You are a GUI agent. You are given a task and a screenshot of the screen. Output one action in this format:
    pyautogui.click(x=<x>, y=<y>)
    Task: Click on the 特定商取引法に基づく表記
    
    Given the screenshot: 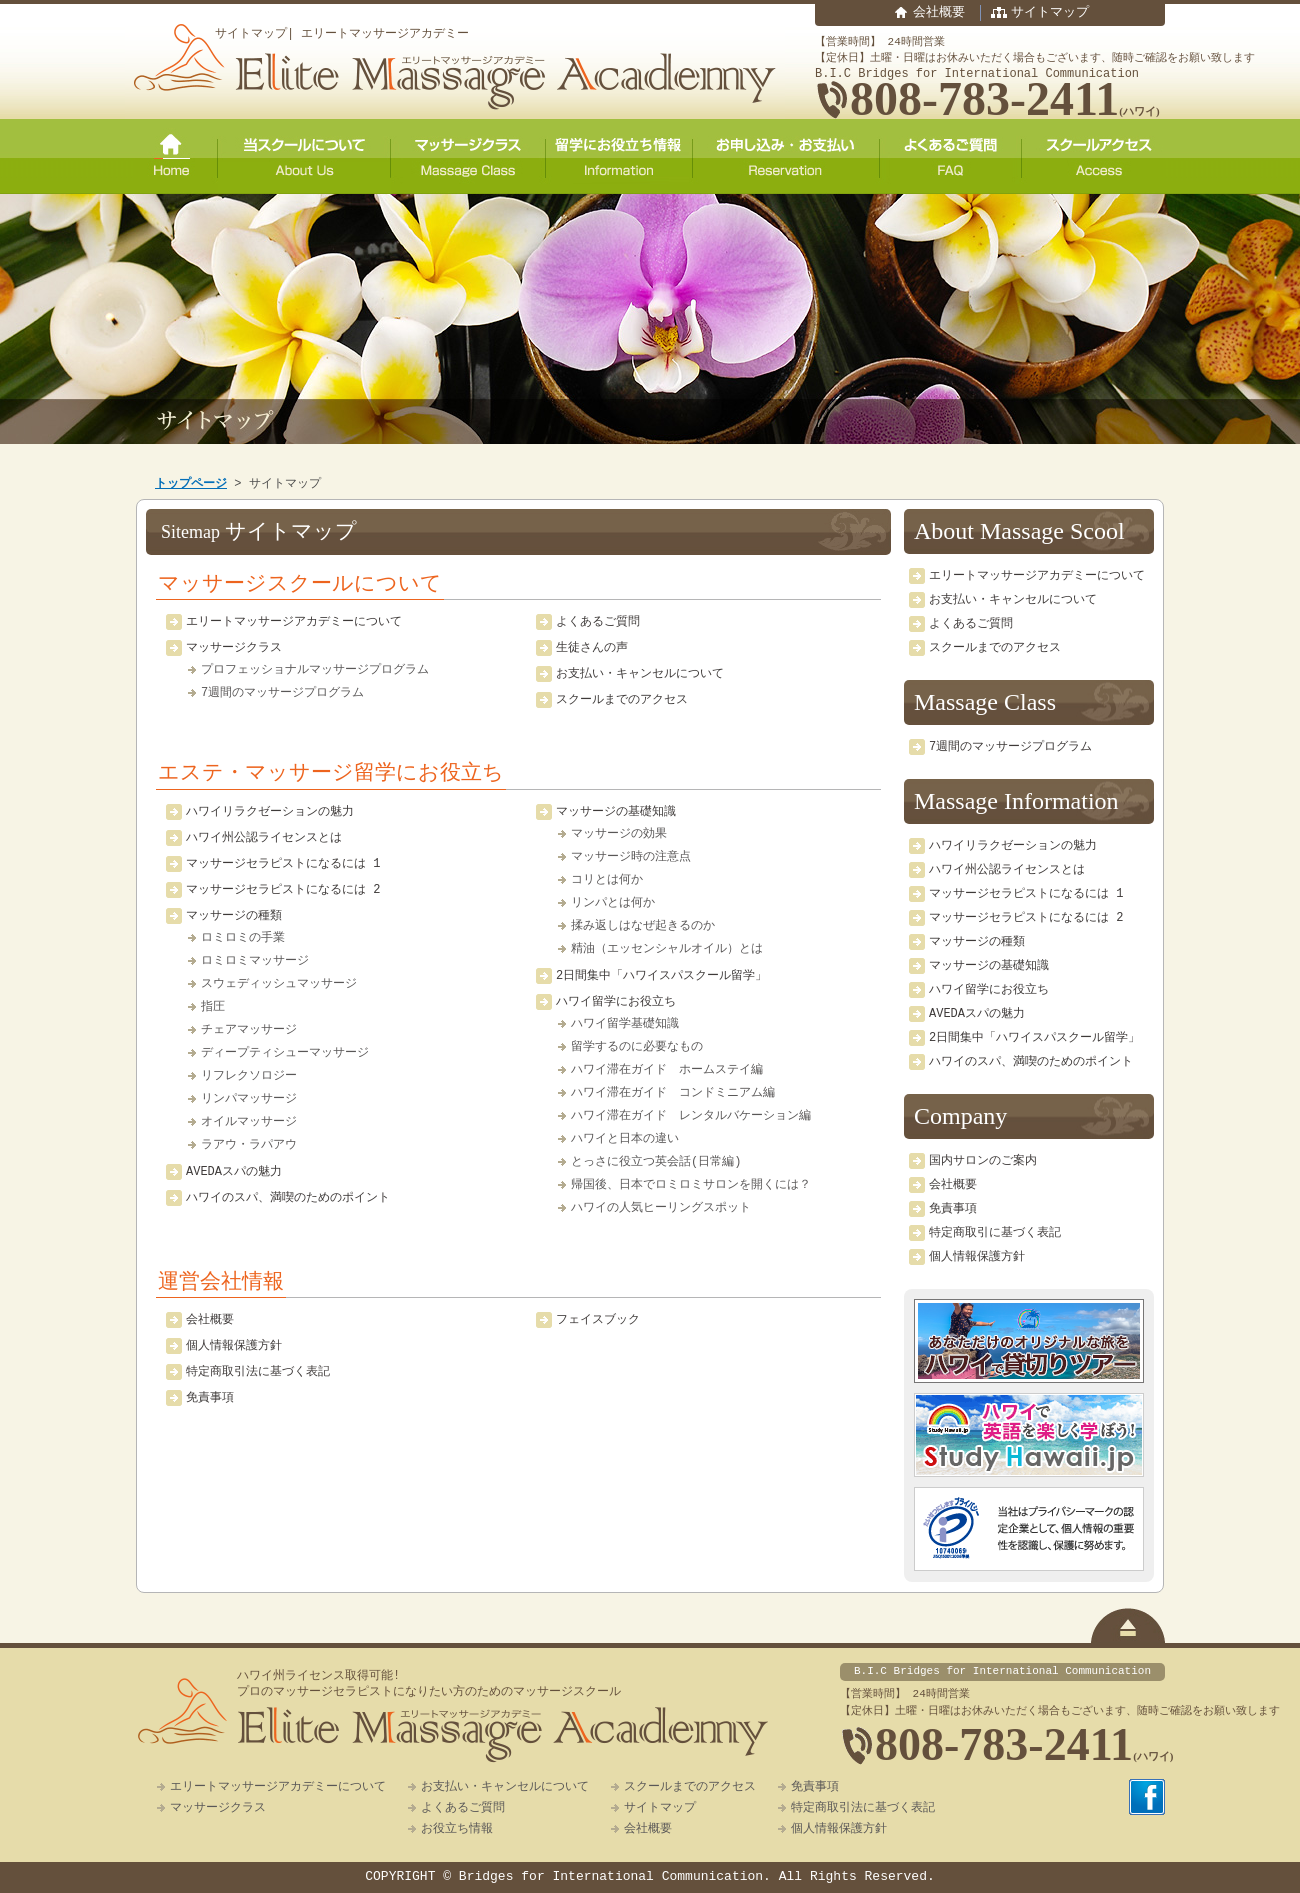 What is the action you would take?
    pyautogui.click(x=258, y=1371)
    